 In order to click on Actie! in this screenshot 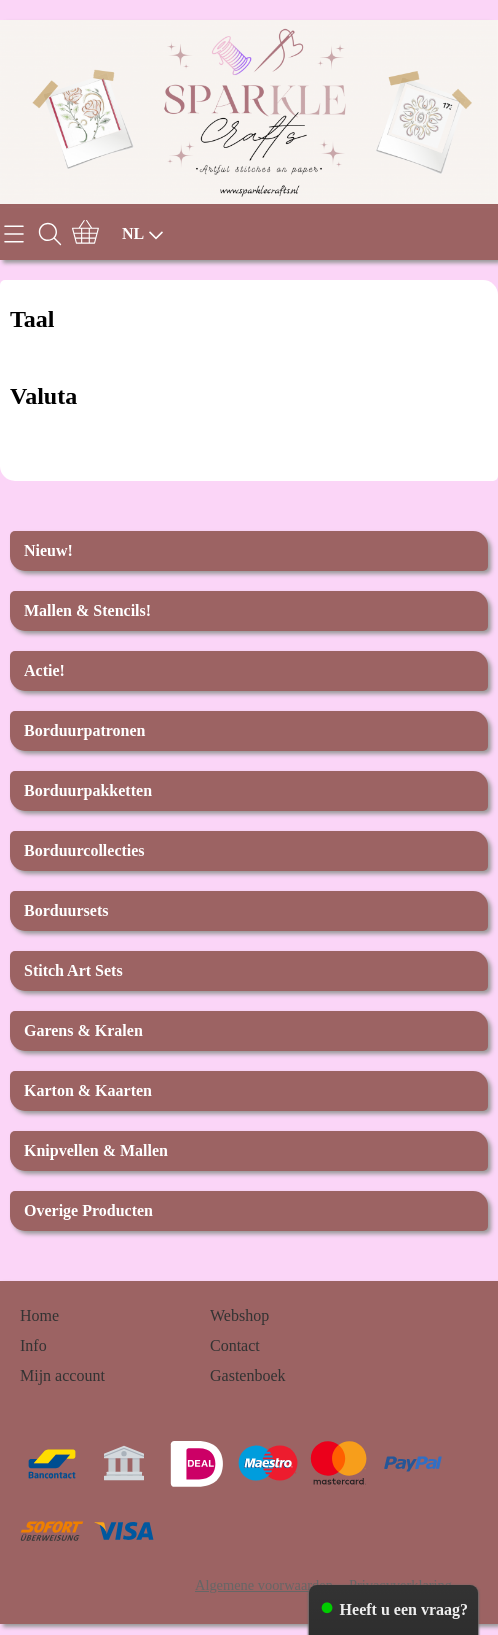, I will do `click(44, 670)`.